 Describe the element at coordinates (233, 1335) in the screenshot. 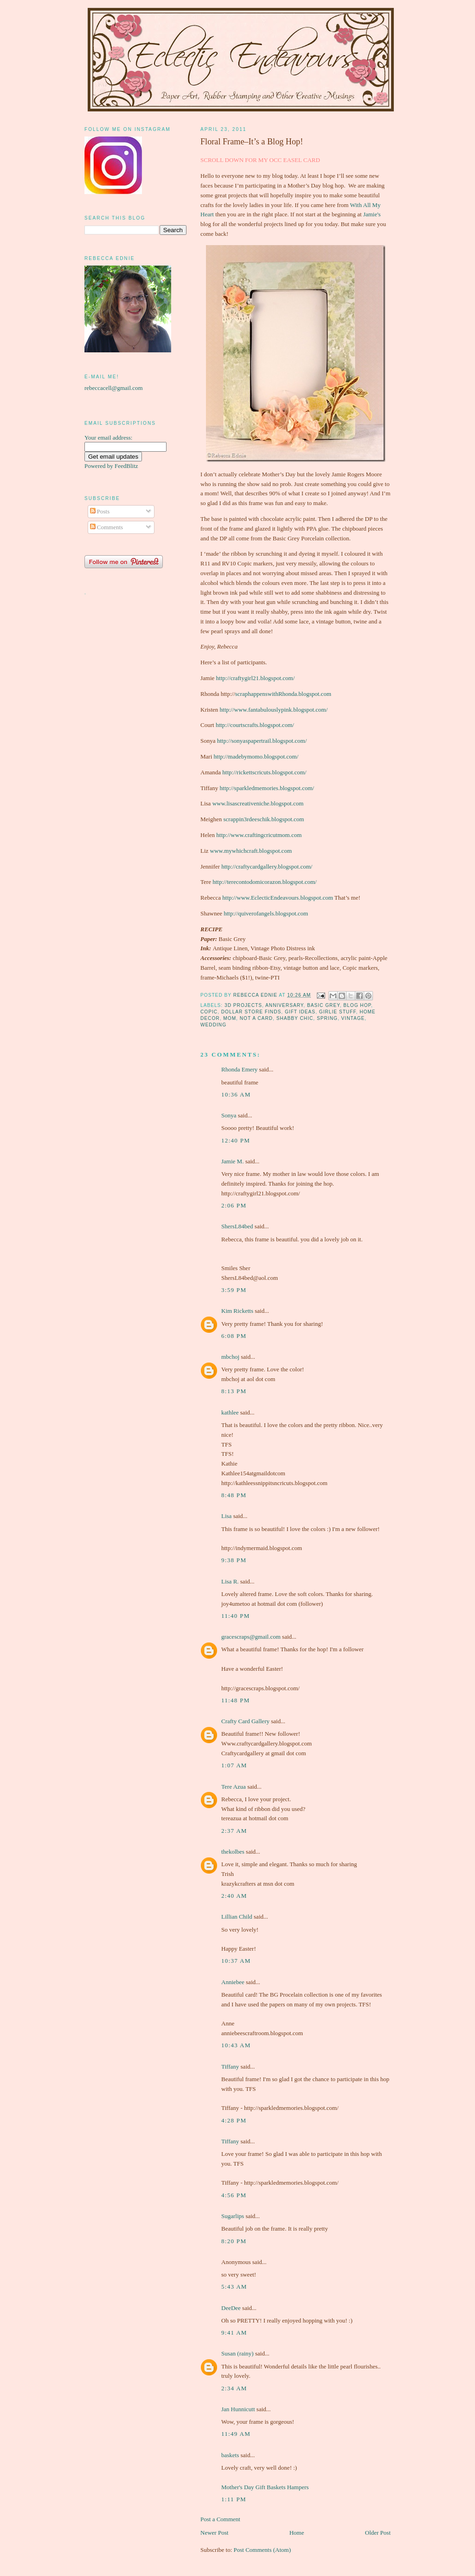

I see `6:08 pm` at that location.